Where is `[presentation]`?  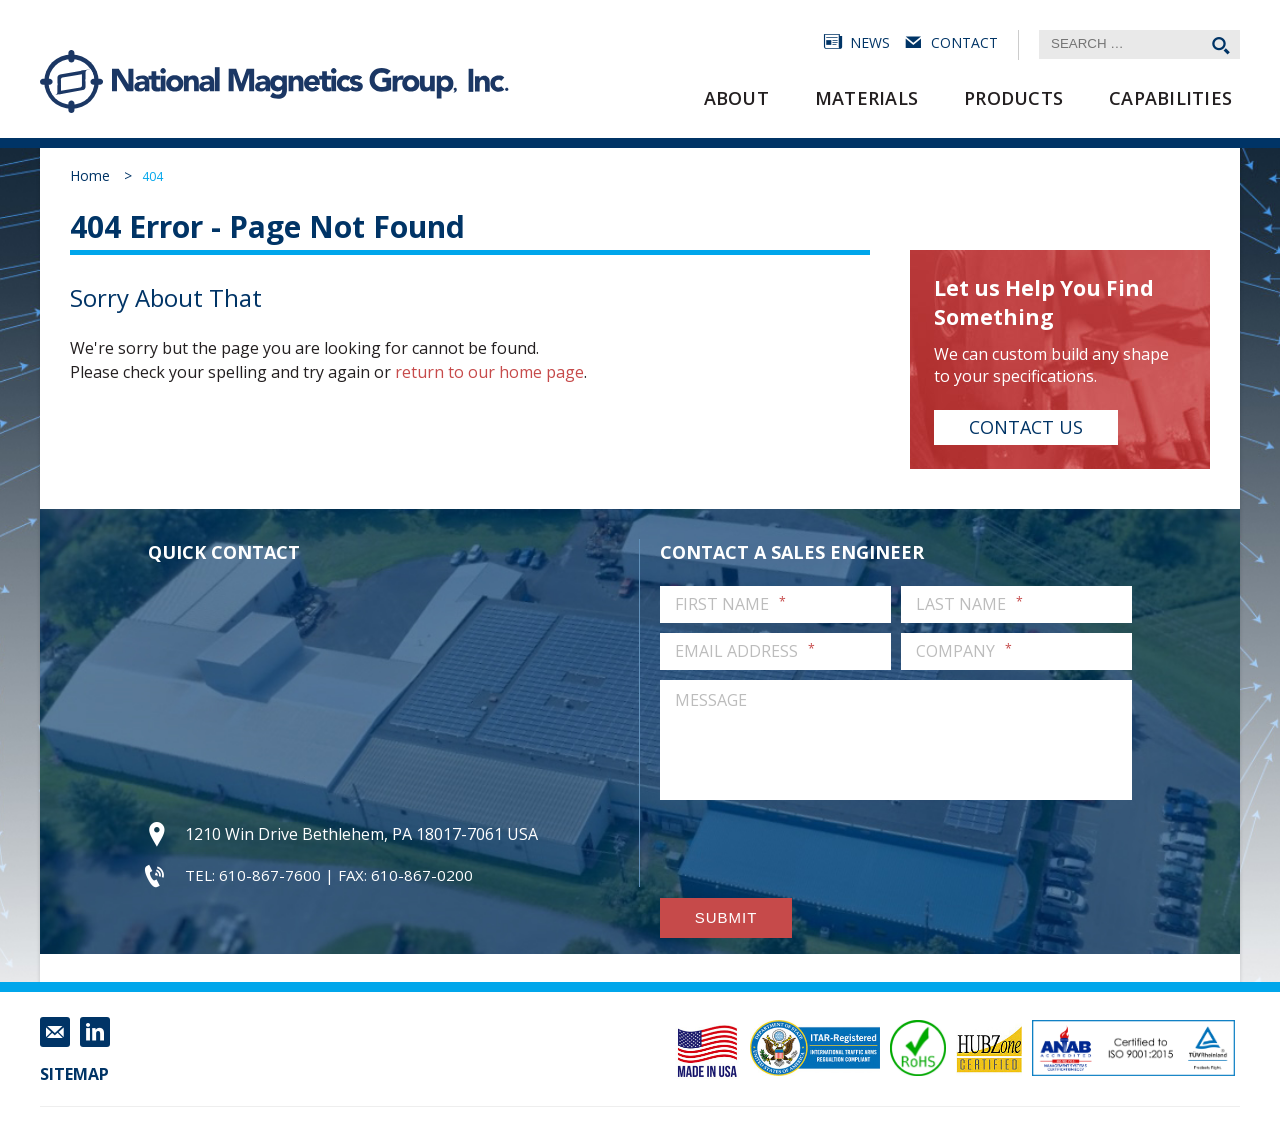 [presentation] is located at coordinates (812, 849).